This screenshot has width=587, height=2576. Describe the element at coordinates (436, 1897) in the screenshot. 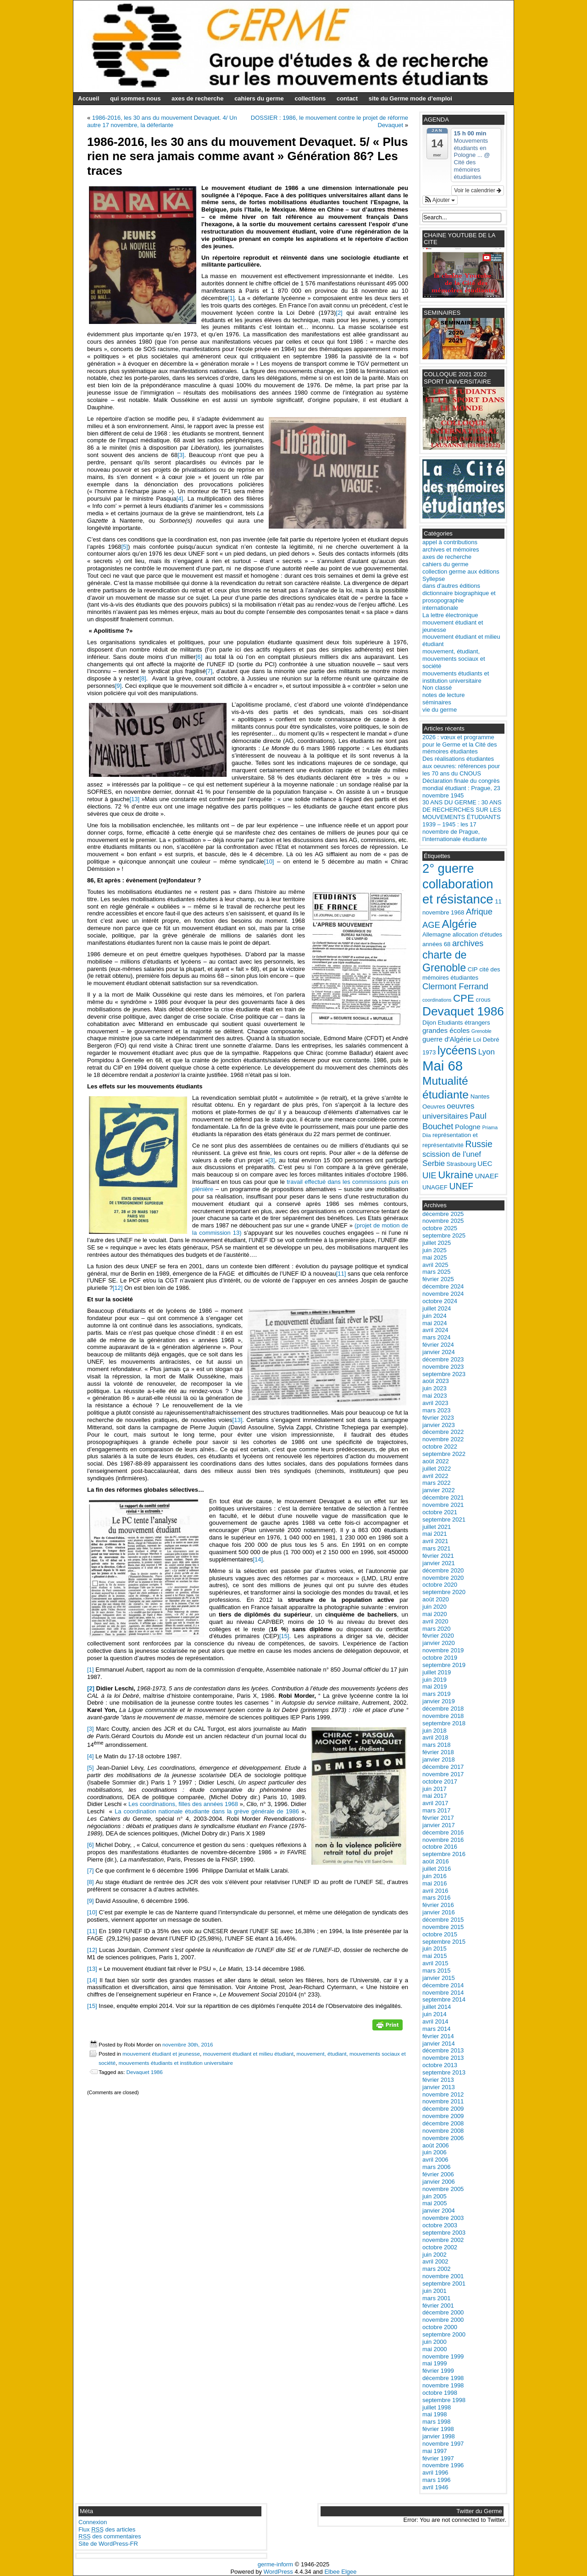

I see `mars 2016` at that location.